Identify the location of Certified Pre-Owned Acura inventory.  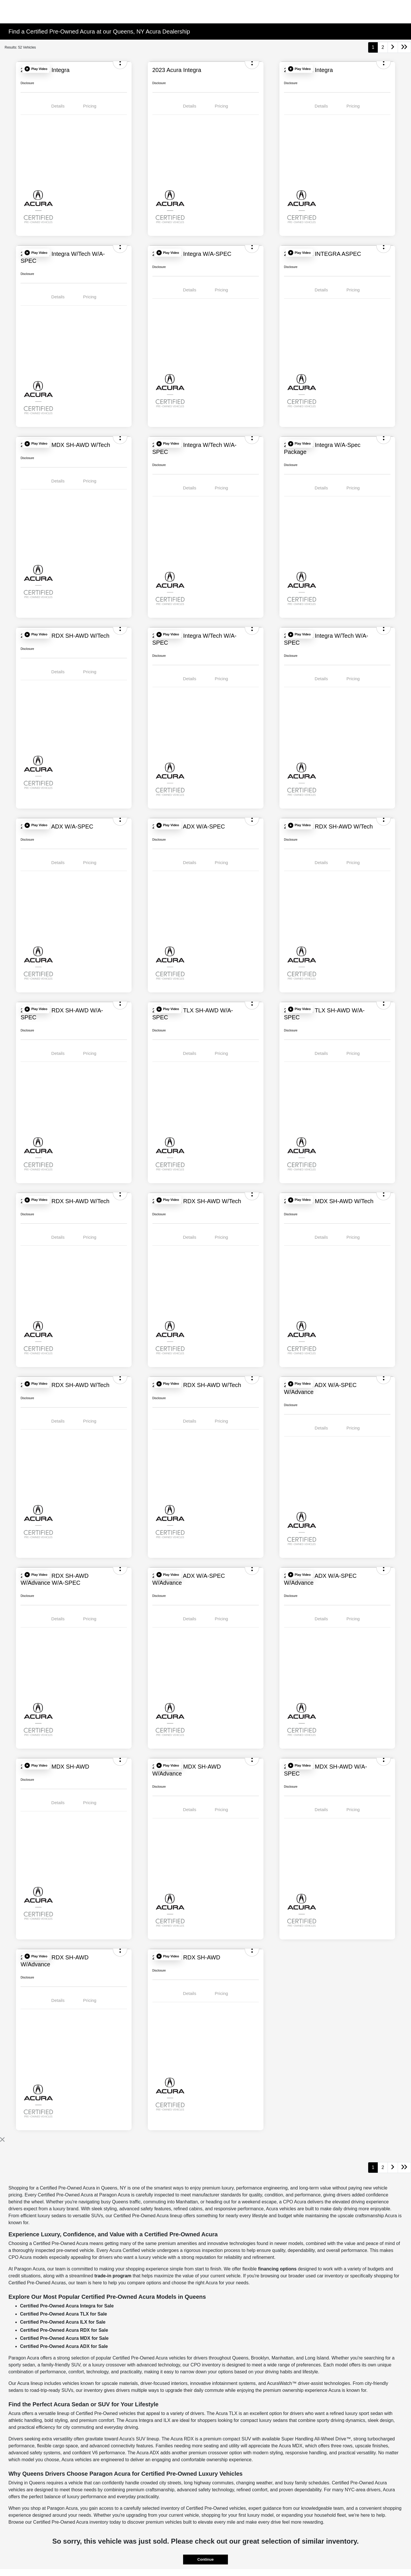
(70, 2522).